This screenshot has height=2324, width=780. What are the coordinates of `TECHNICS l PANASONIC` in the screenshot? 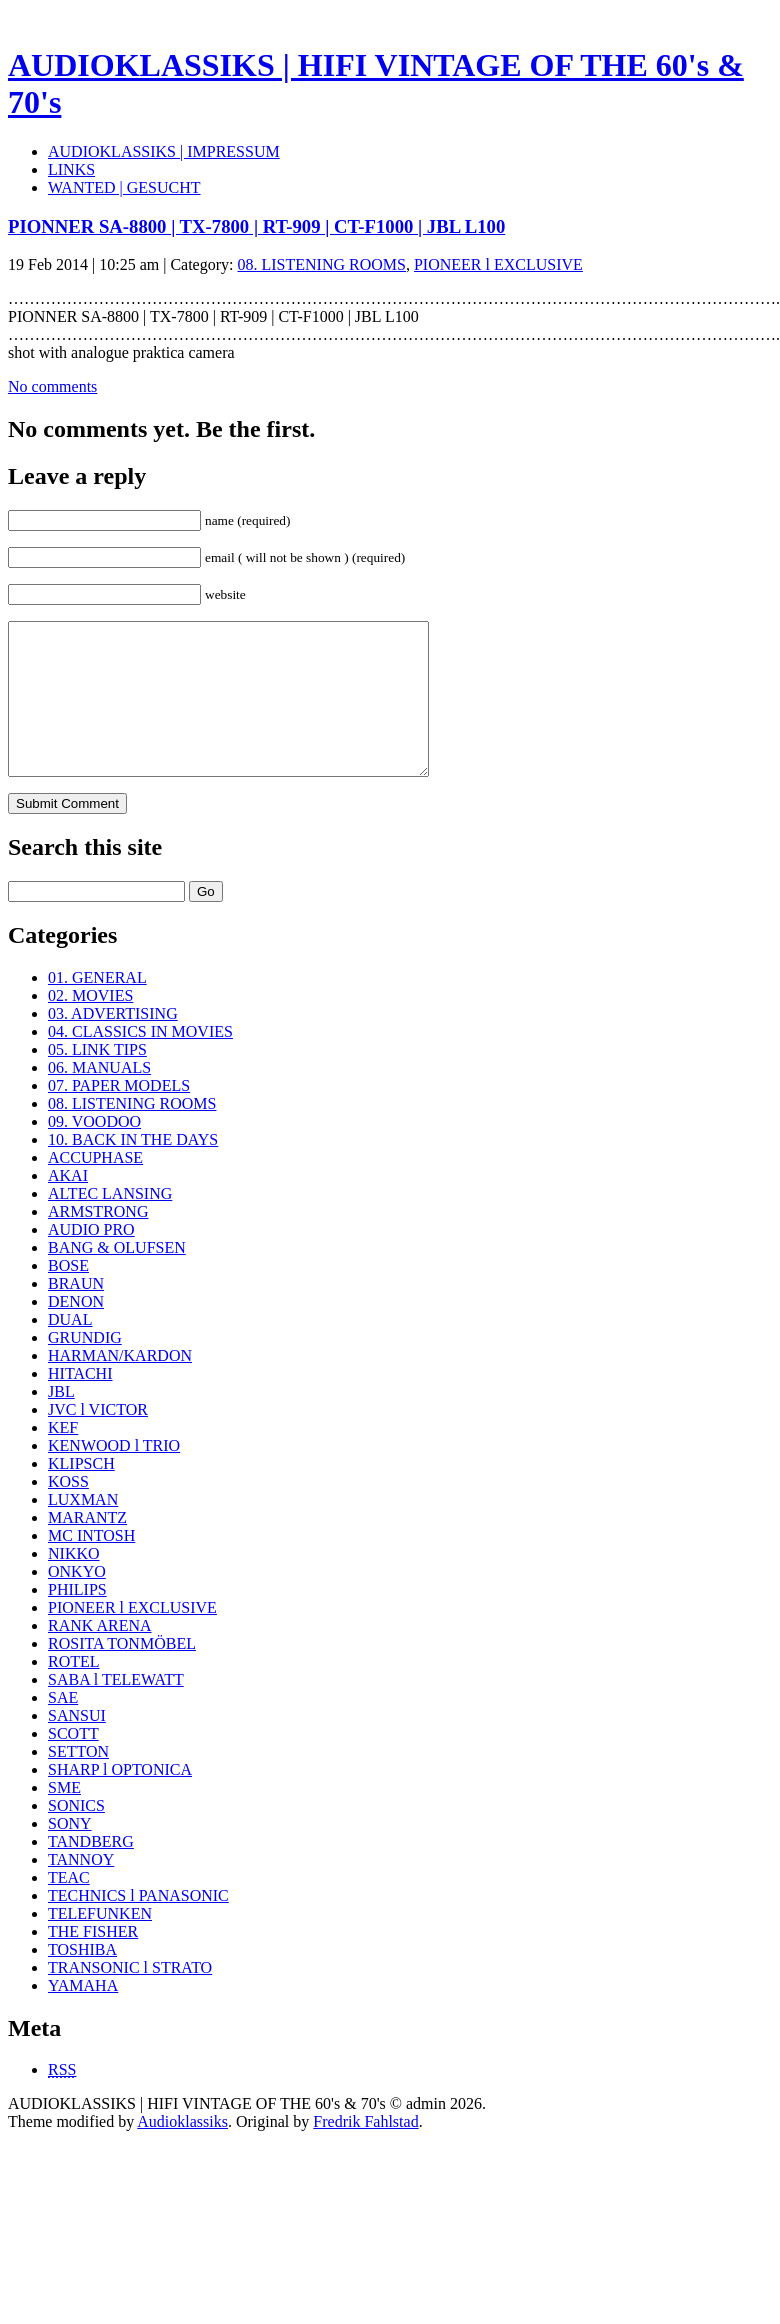 It's located at (138, 1925).